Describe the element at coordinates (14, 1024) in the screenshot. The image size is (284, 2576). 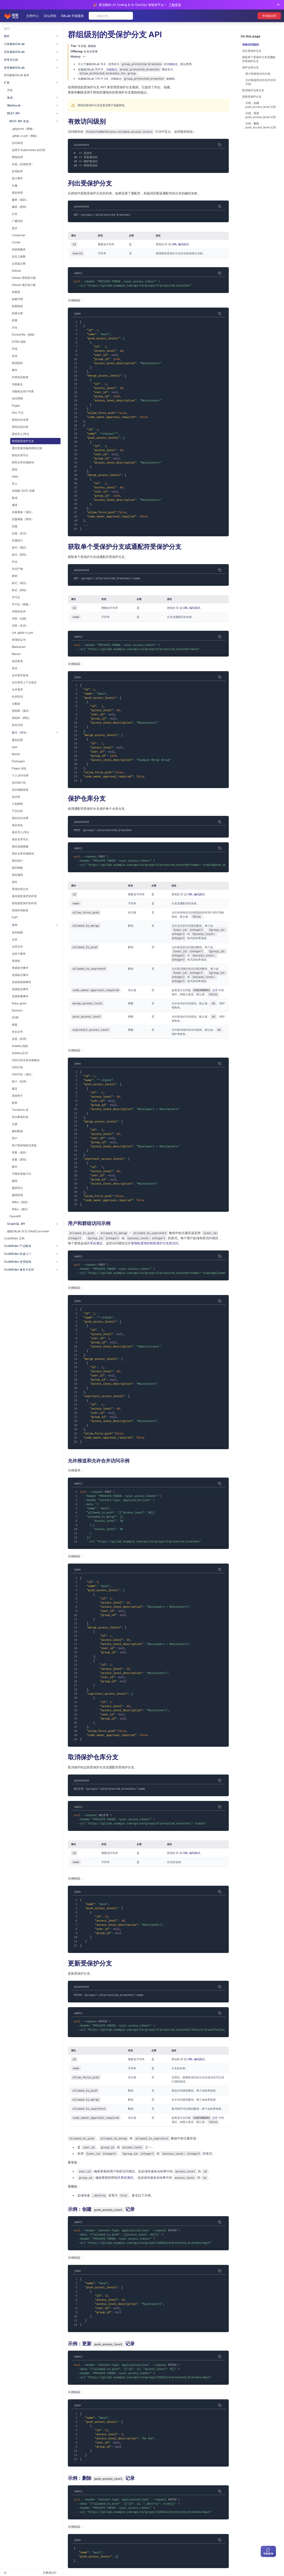
I see `搜索` at that location.